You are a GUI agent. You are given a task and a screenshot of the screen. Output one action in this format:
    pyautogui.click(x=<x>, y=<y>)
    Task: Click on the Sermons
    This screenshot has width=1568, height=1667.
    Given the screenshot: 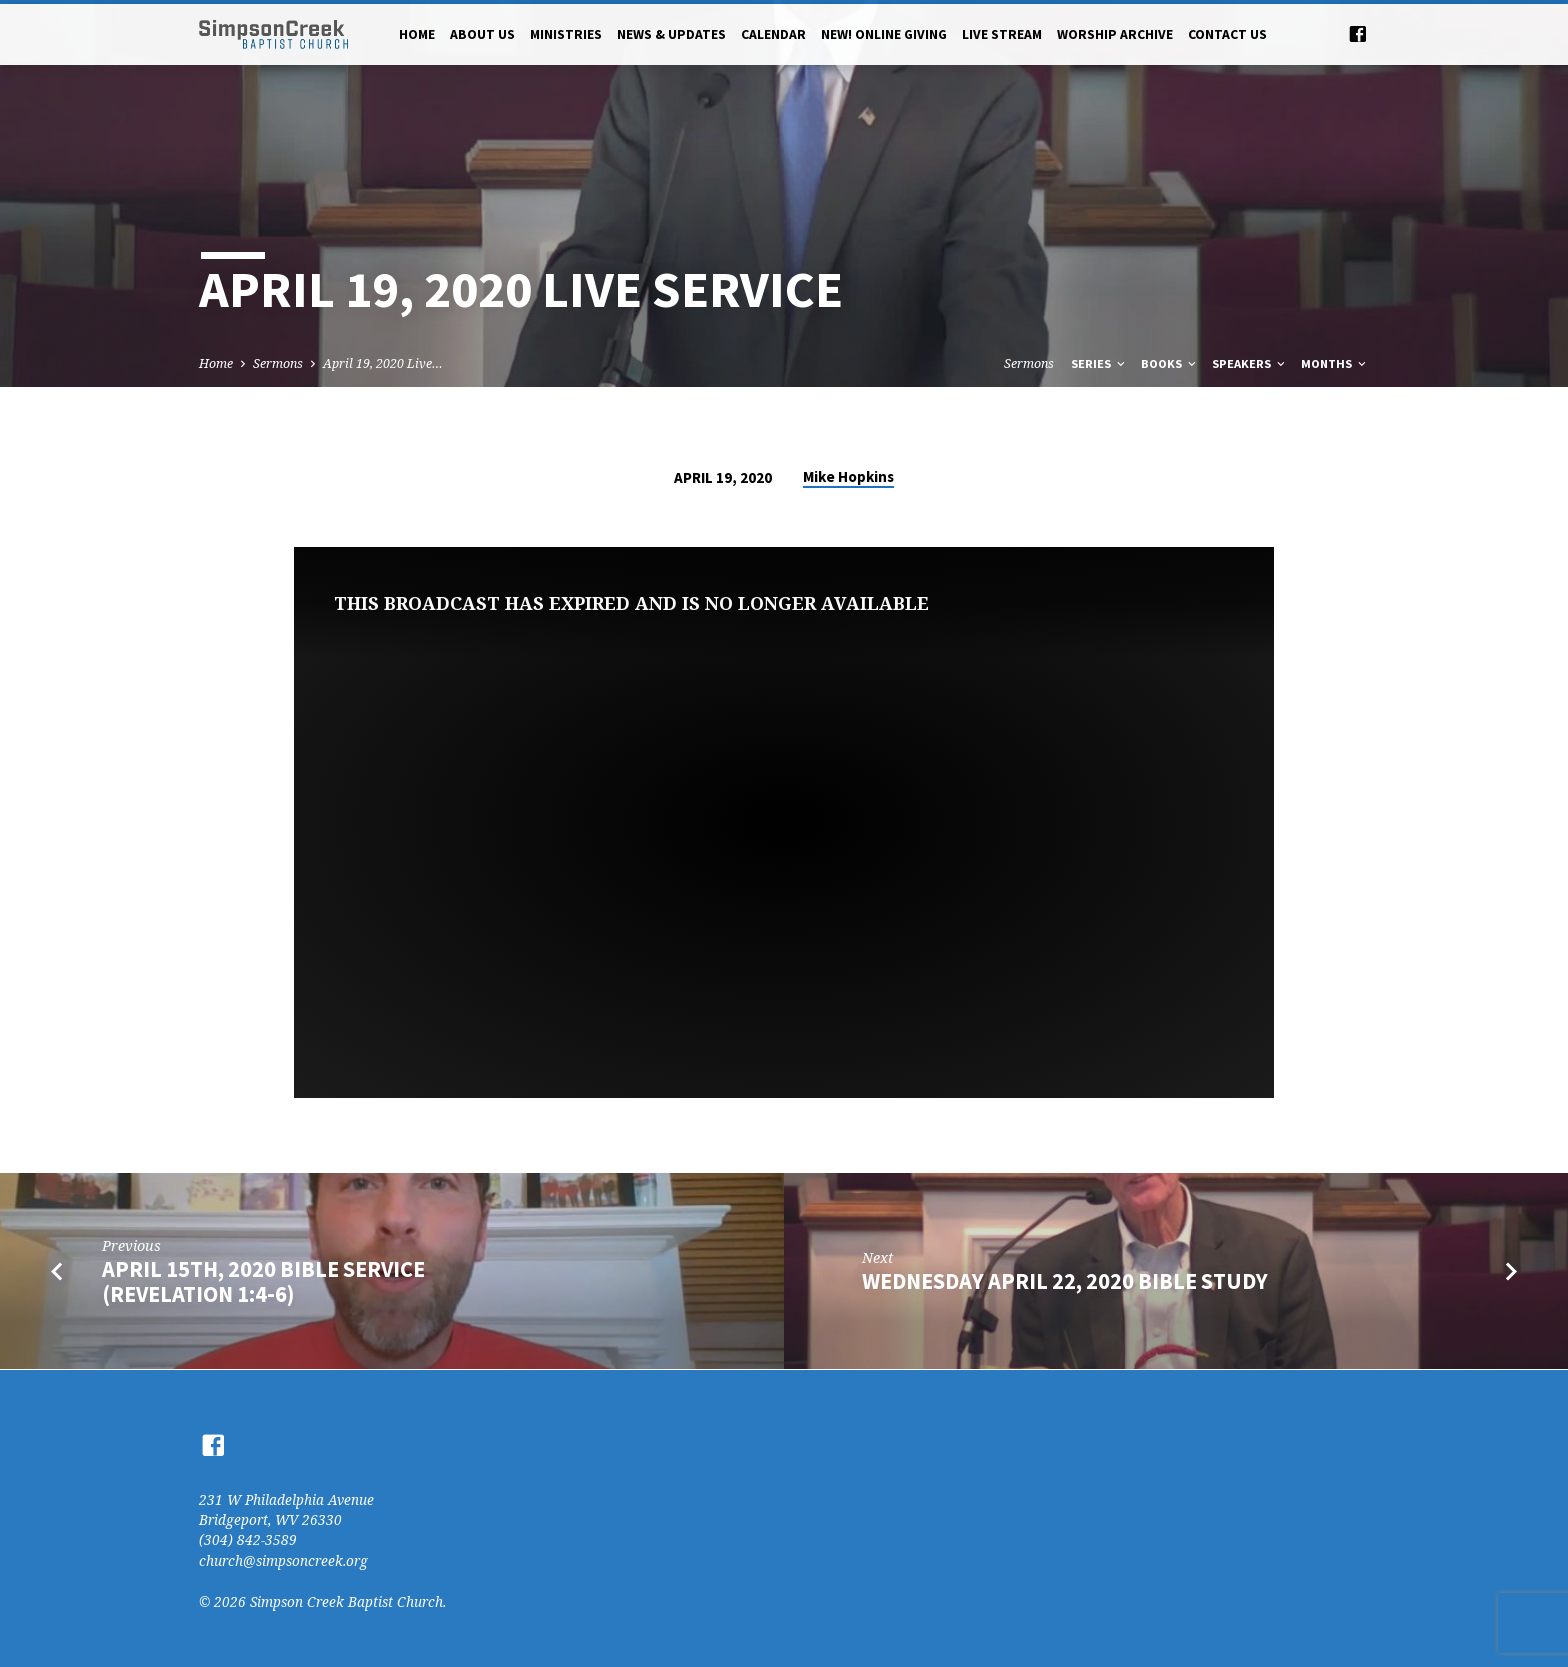 What is the action you would take?
    pyautogui.click(x=278, y=363)
    